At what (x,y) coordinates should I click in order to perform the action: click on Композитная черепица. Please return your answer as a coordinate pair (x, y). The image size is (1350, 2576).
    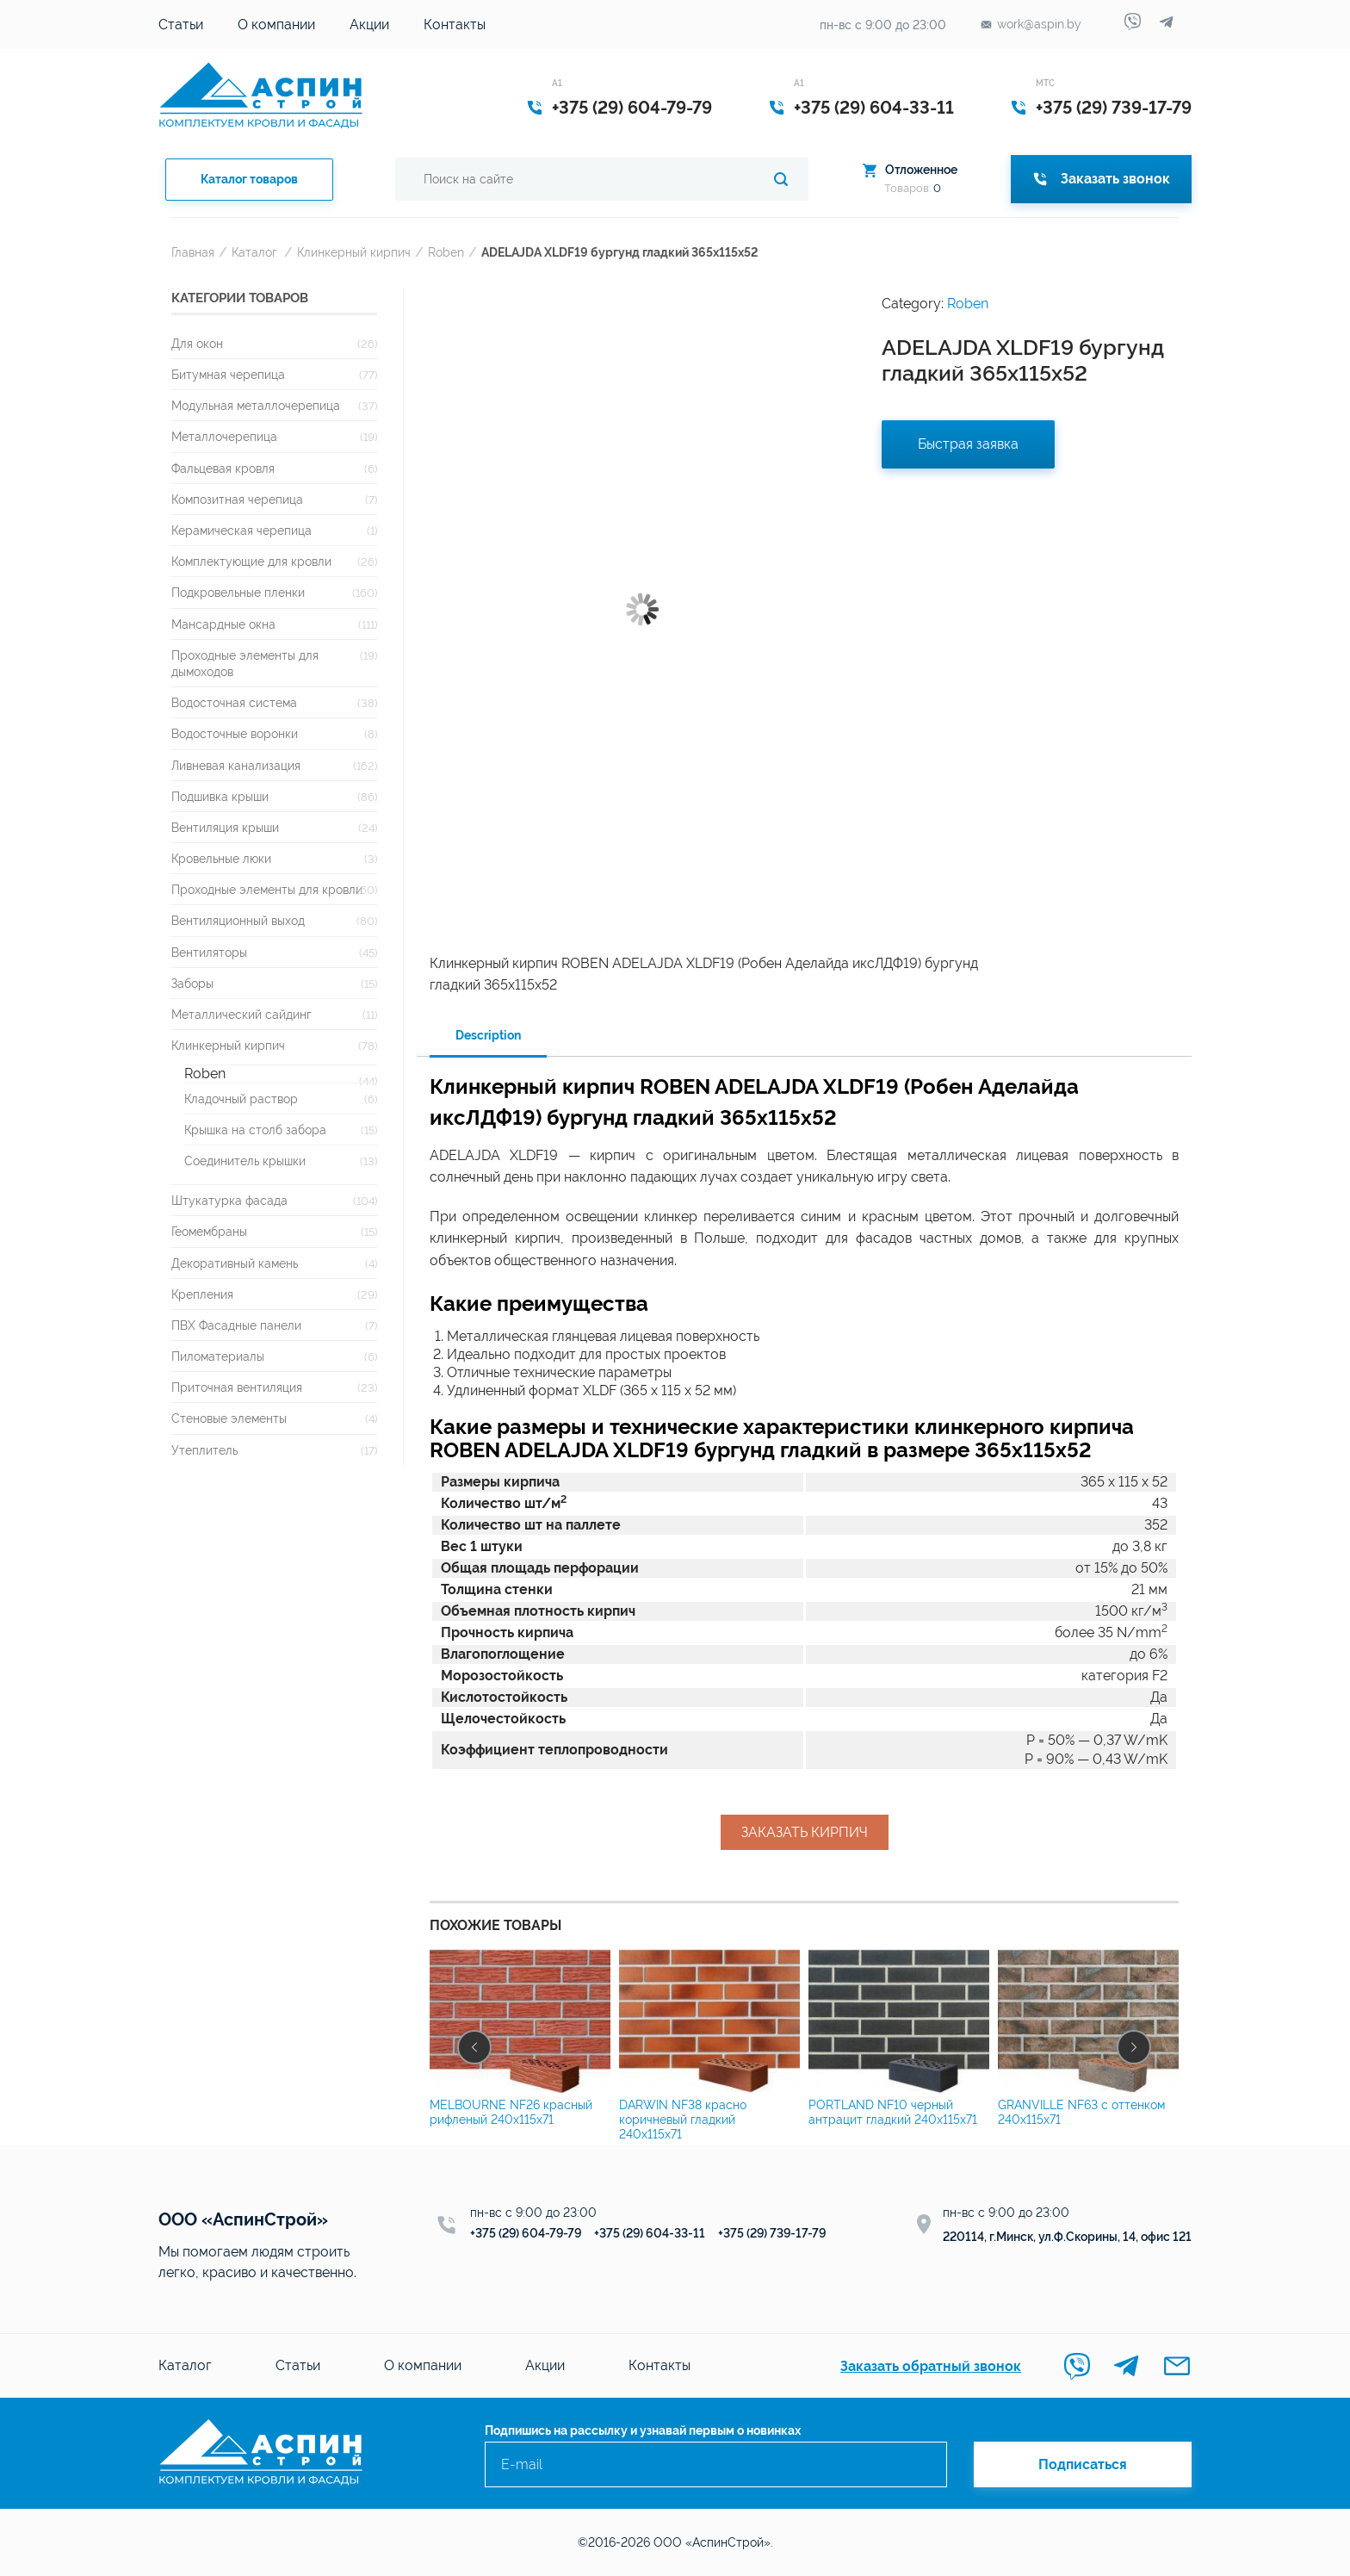
    Looking at the image, I should click on (237, 499).